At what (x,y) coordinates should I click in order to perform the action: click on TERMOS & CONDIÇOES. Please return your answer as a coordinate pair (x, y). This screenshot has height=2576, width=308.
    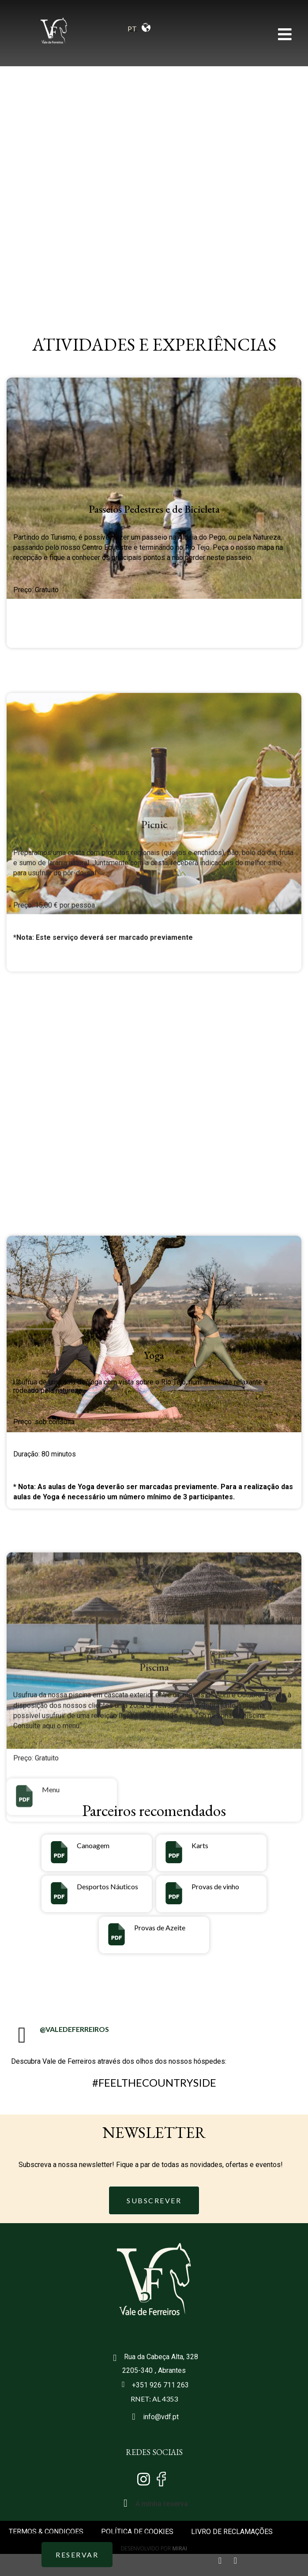
    Looking at the image, I should click on (46, 2531).